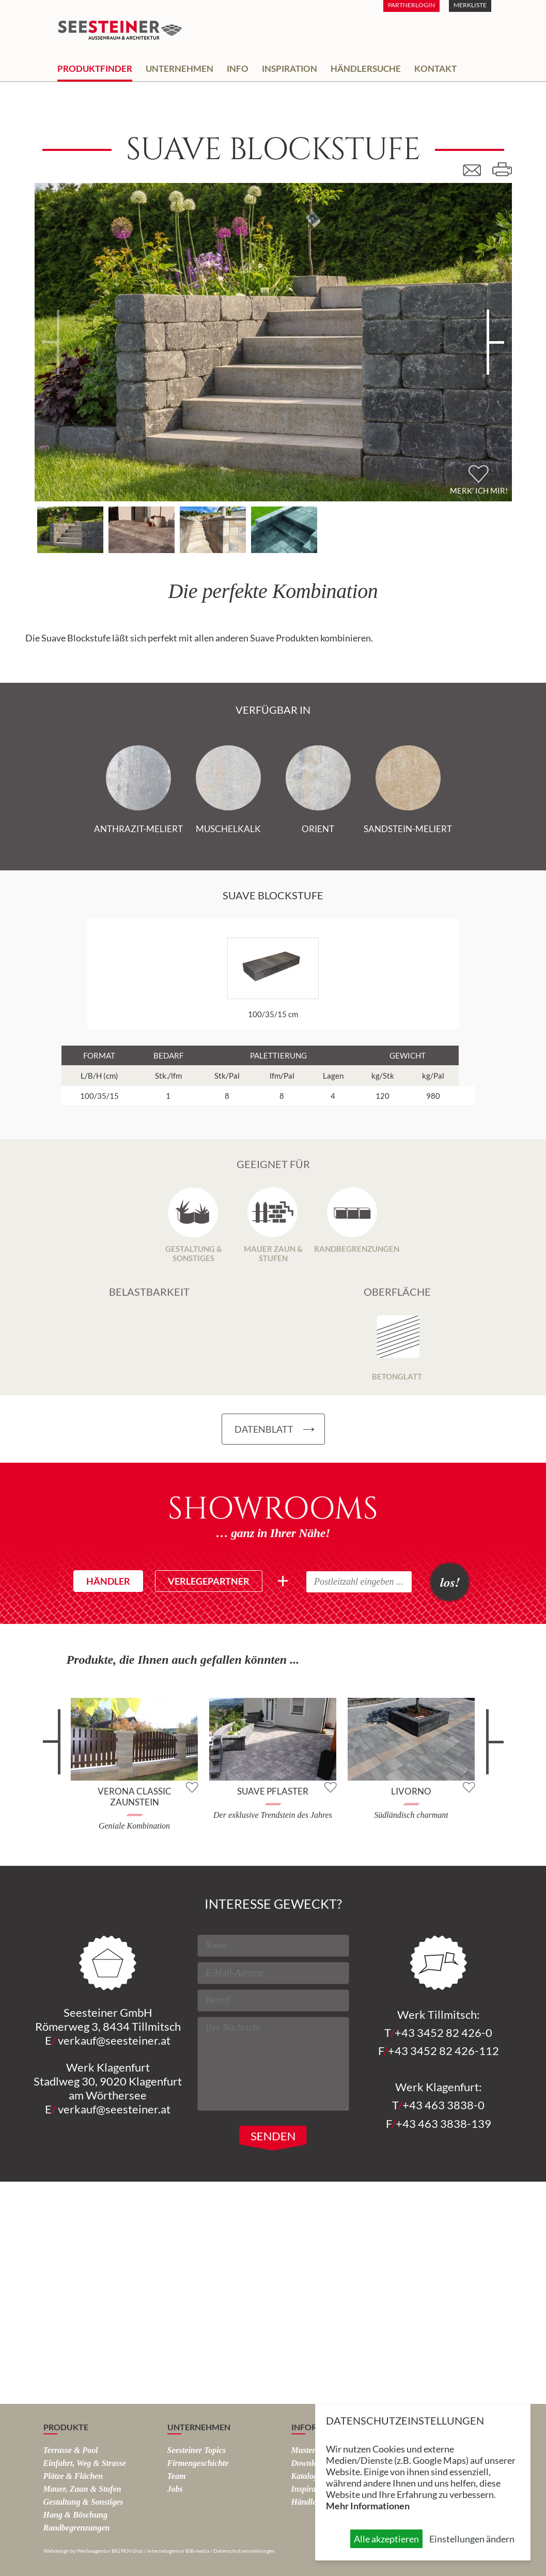 The width and height of the screenshot is (546, 2576). Describe the element at coordinates (178, 2551) in the screenshot. I see `Internetagentur BJB-media` at that location.